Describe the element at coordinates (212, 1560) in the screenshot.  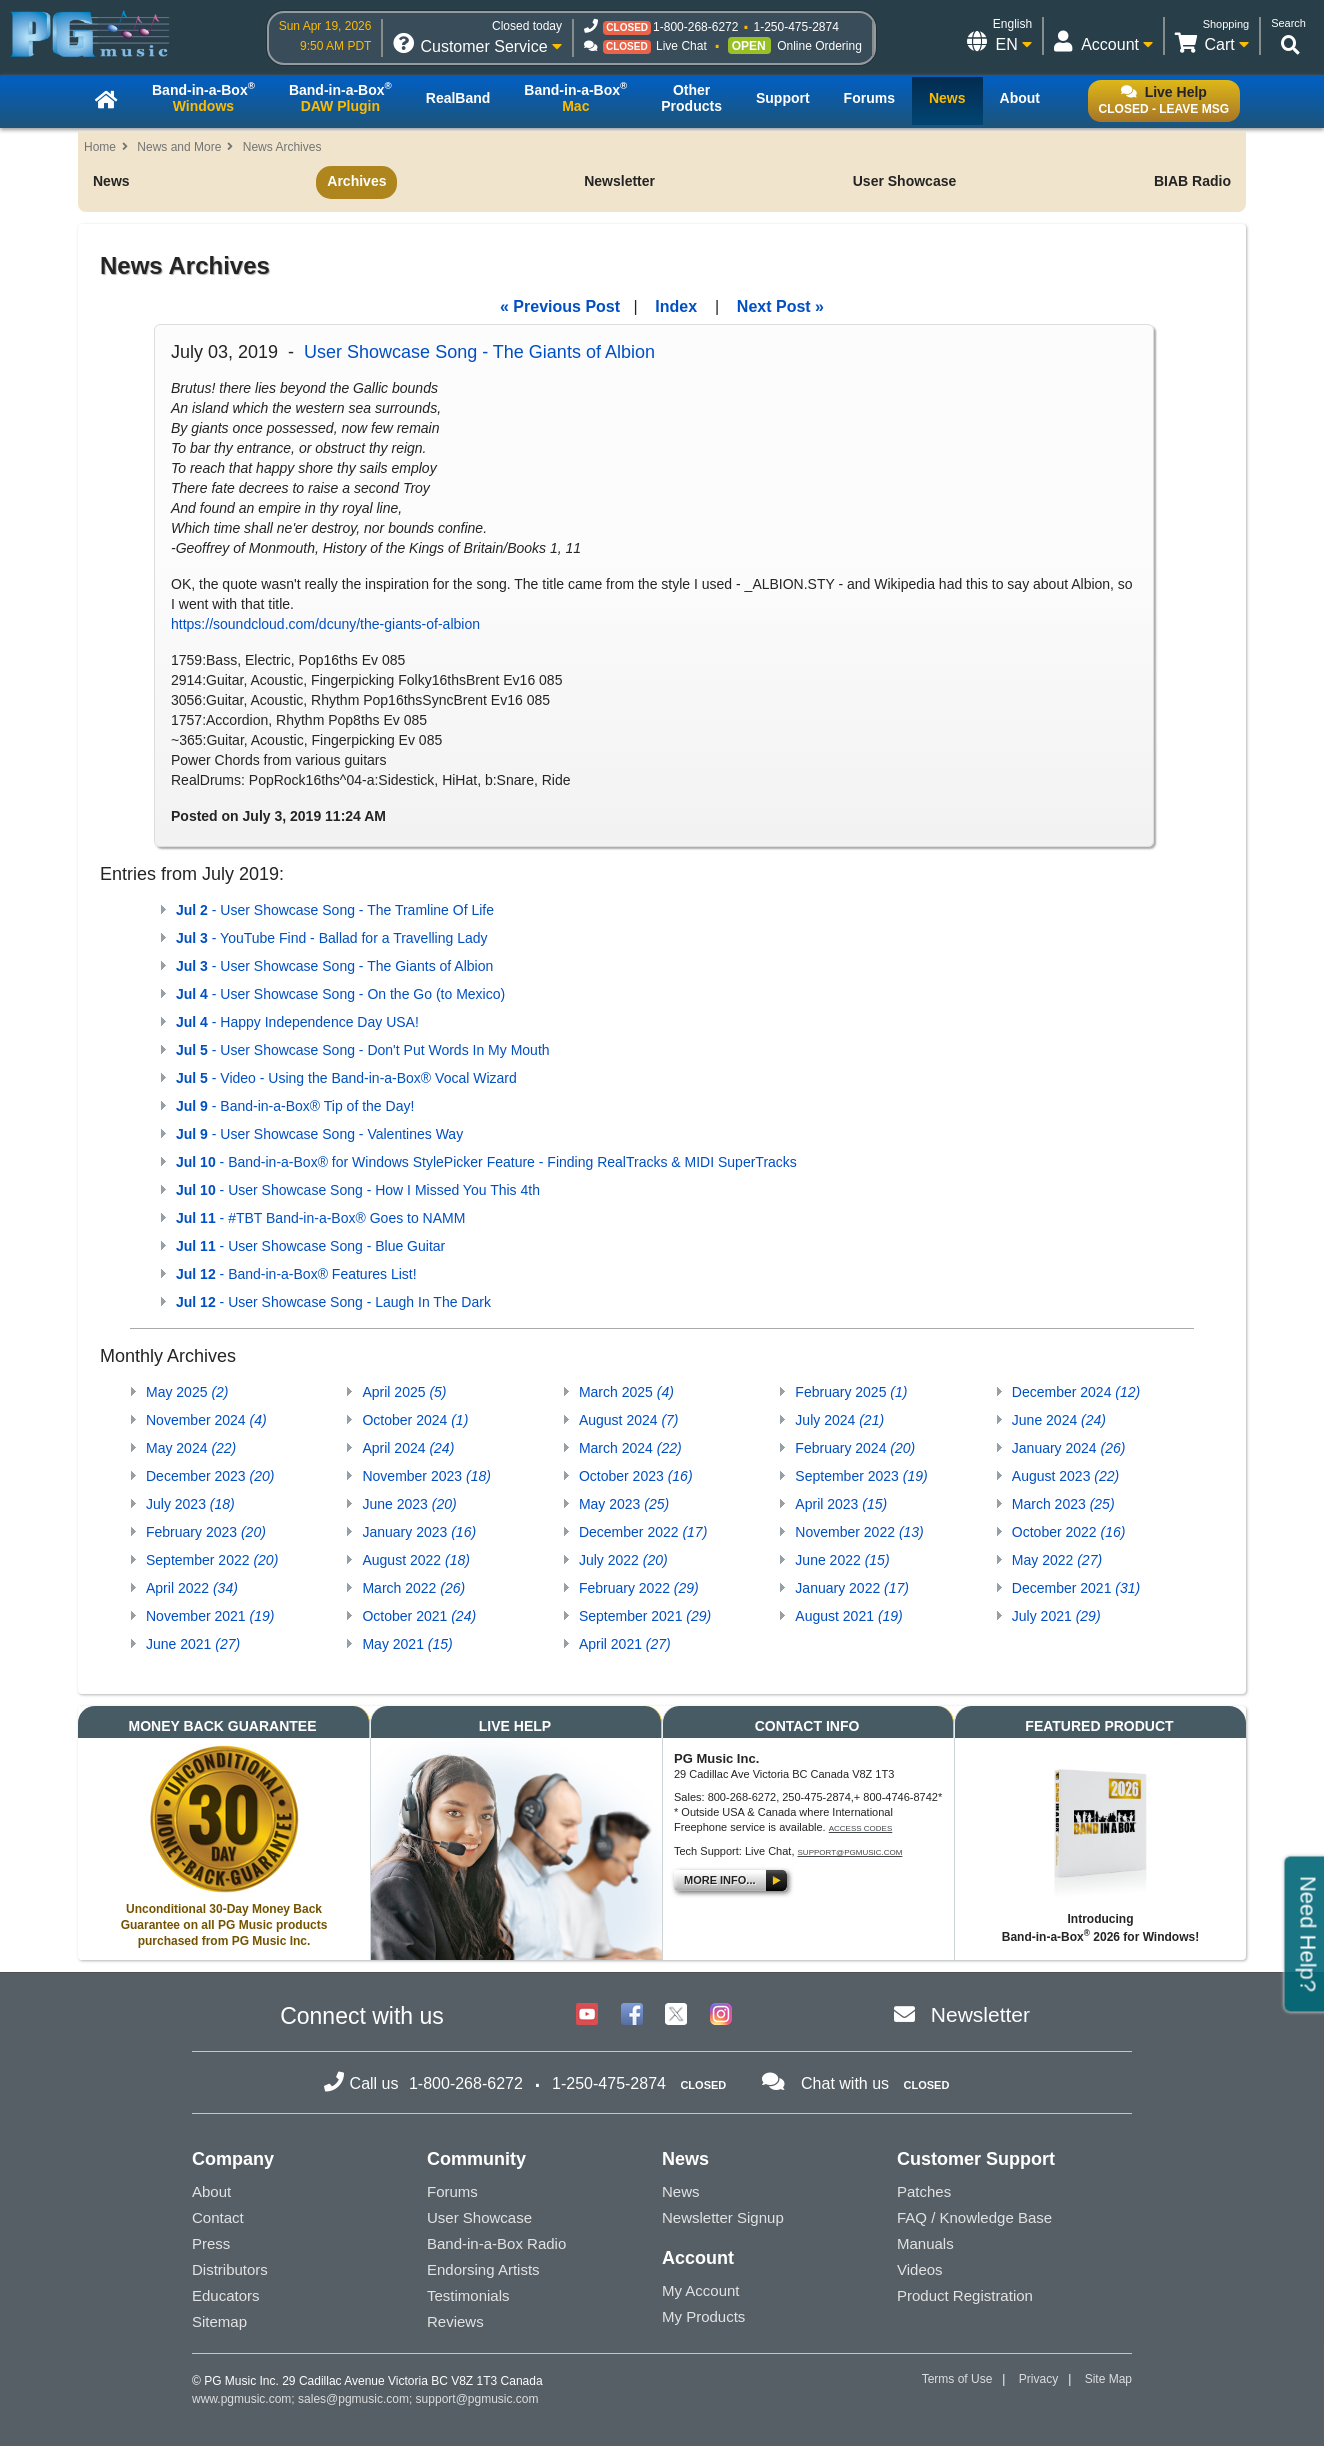
I see `September 2022` at that location.